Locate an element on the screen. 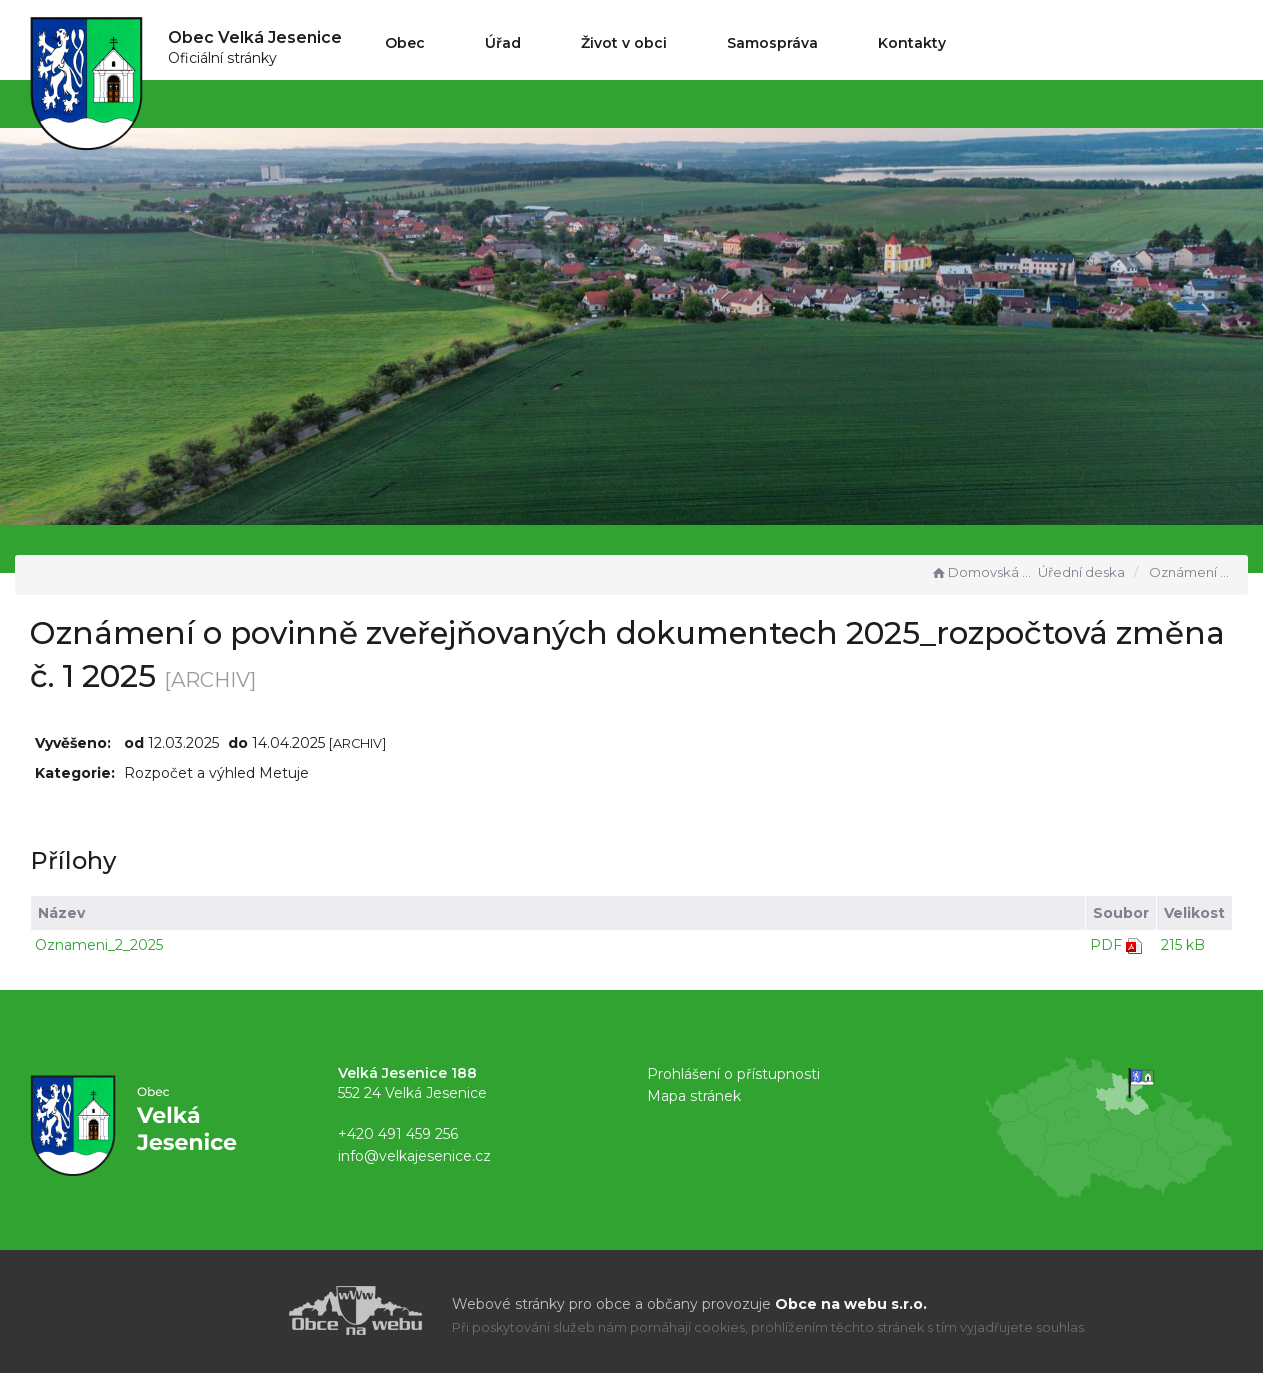 The width and height of the screenshot is (1263, 1373). Život v obci is located at coordinates (624, 43).